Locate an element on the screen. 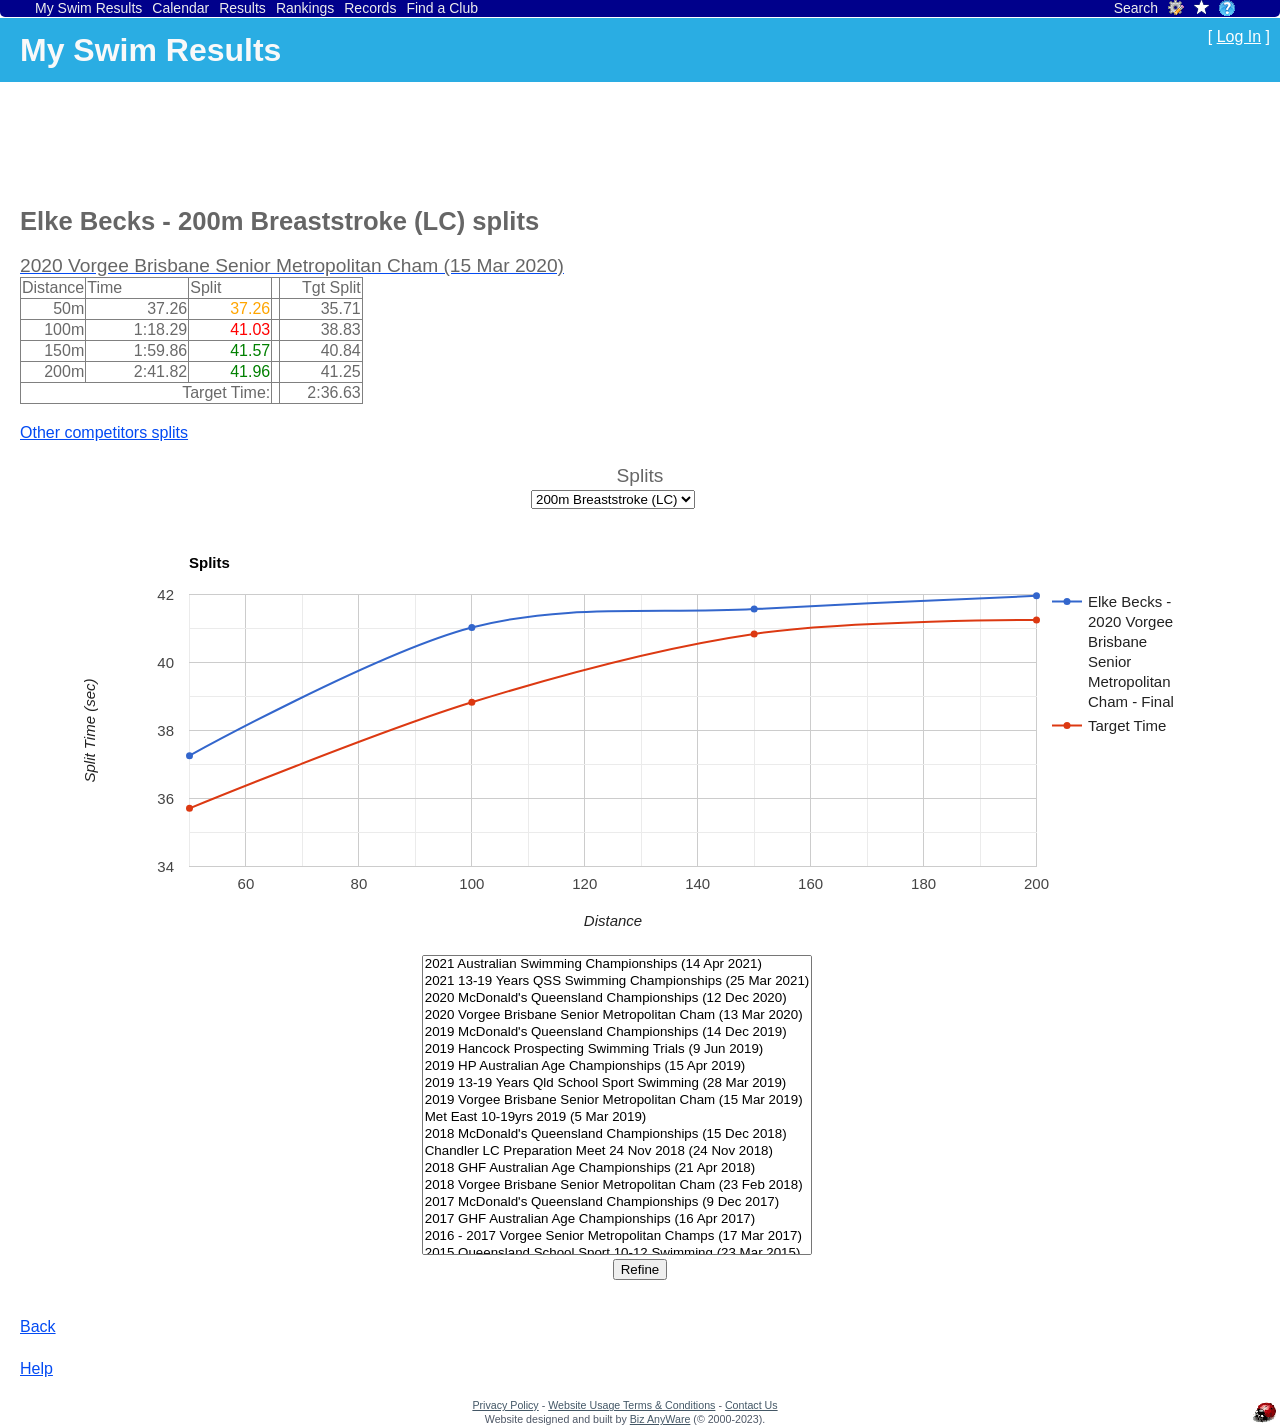  2020 Vorgee Brisbane Senior Metropolitan Cham (13 Mar 2020) is located at coordinates (617, 1015).